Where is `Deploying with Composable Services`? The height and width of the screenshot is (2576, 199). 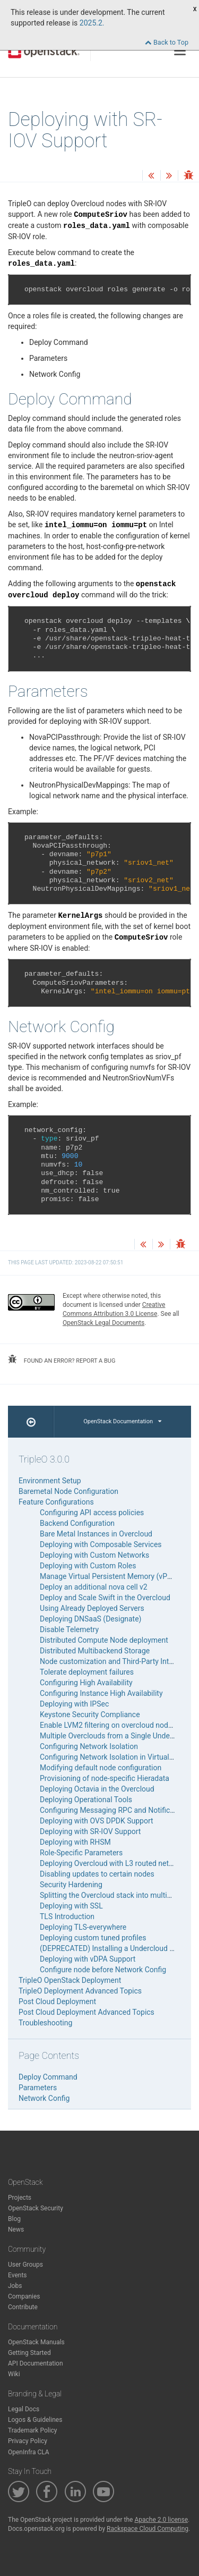 Deploying with Composable Services is located at coordinates (101, 1544).